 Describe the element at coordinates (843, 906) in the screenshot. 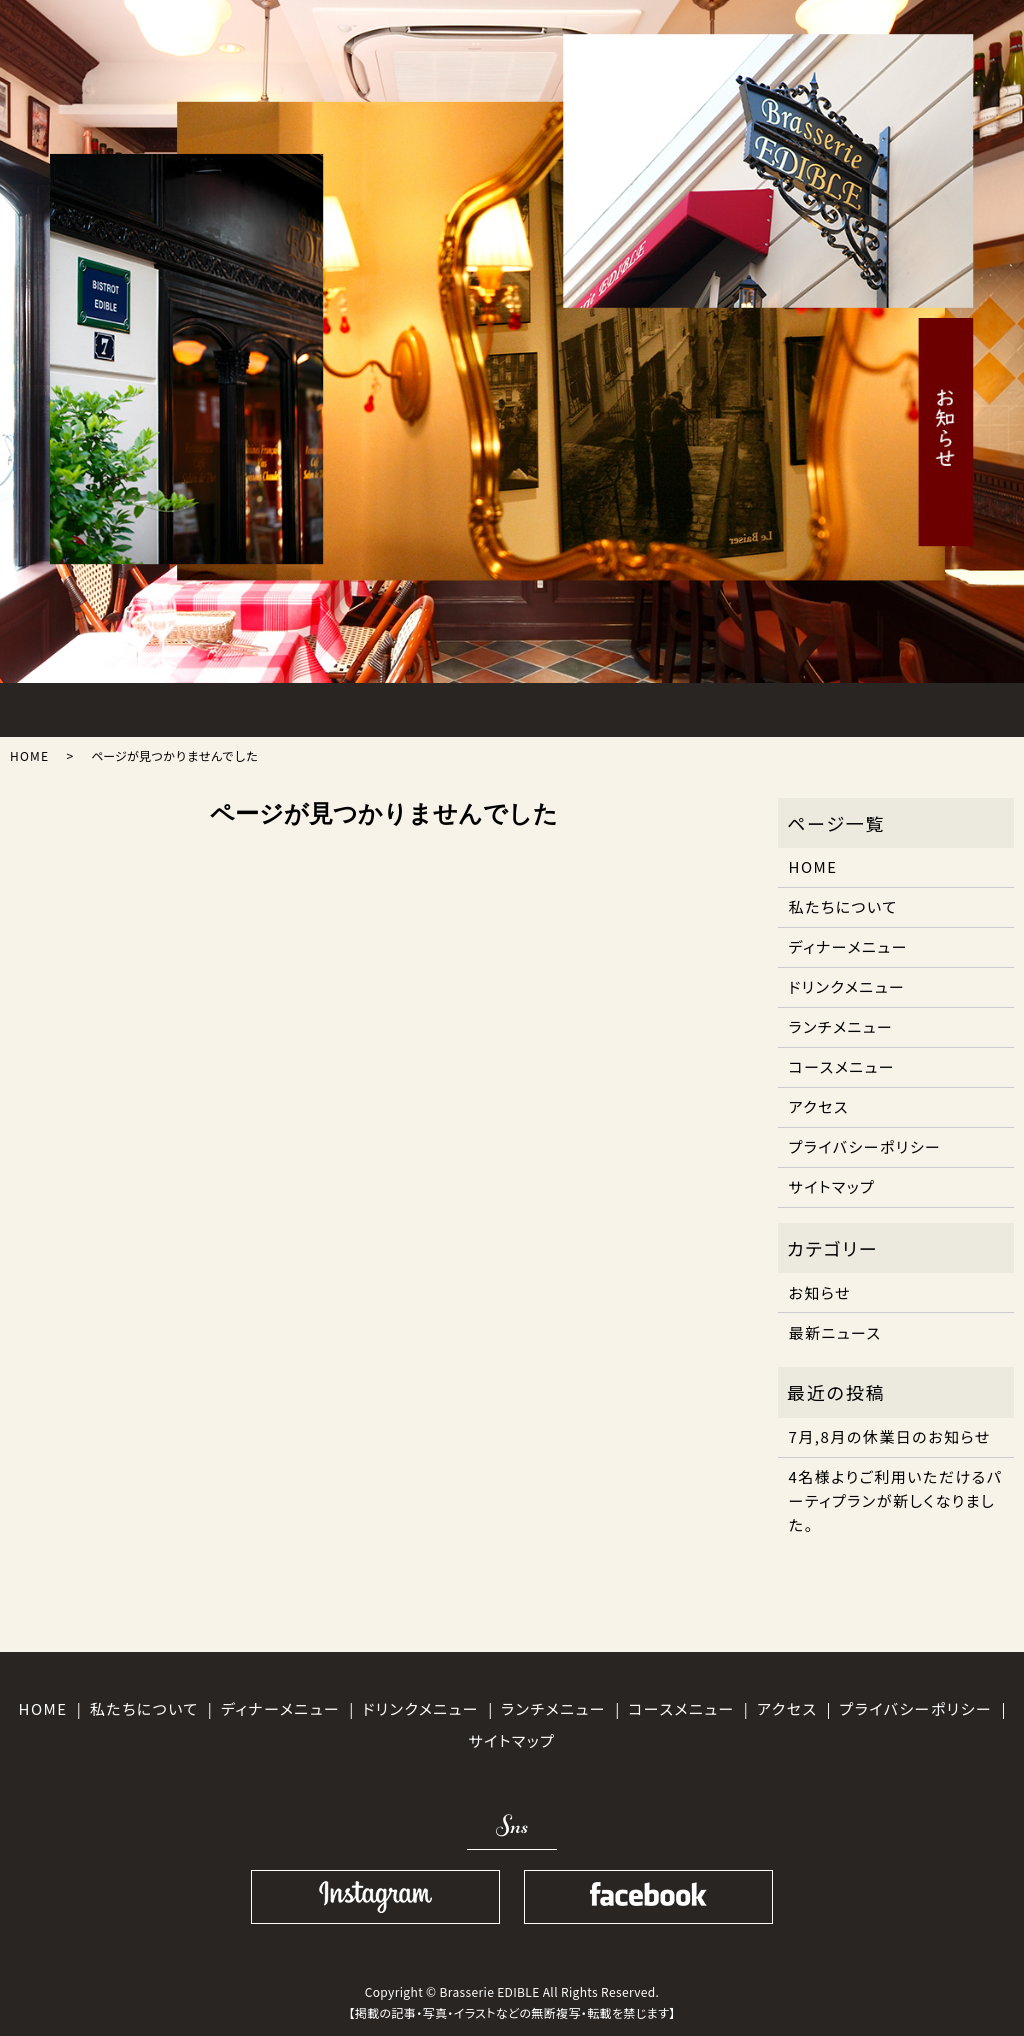

I see `私たちについて` at that location.